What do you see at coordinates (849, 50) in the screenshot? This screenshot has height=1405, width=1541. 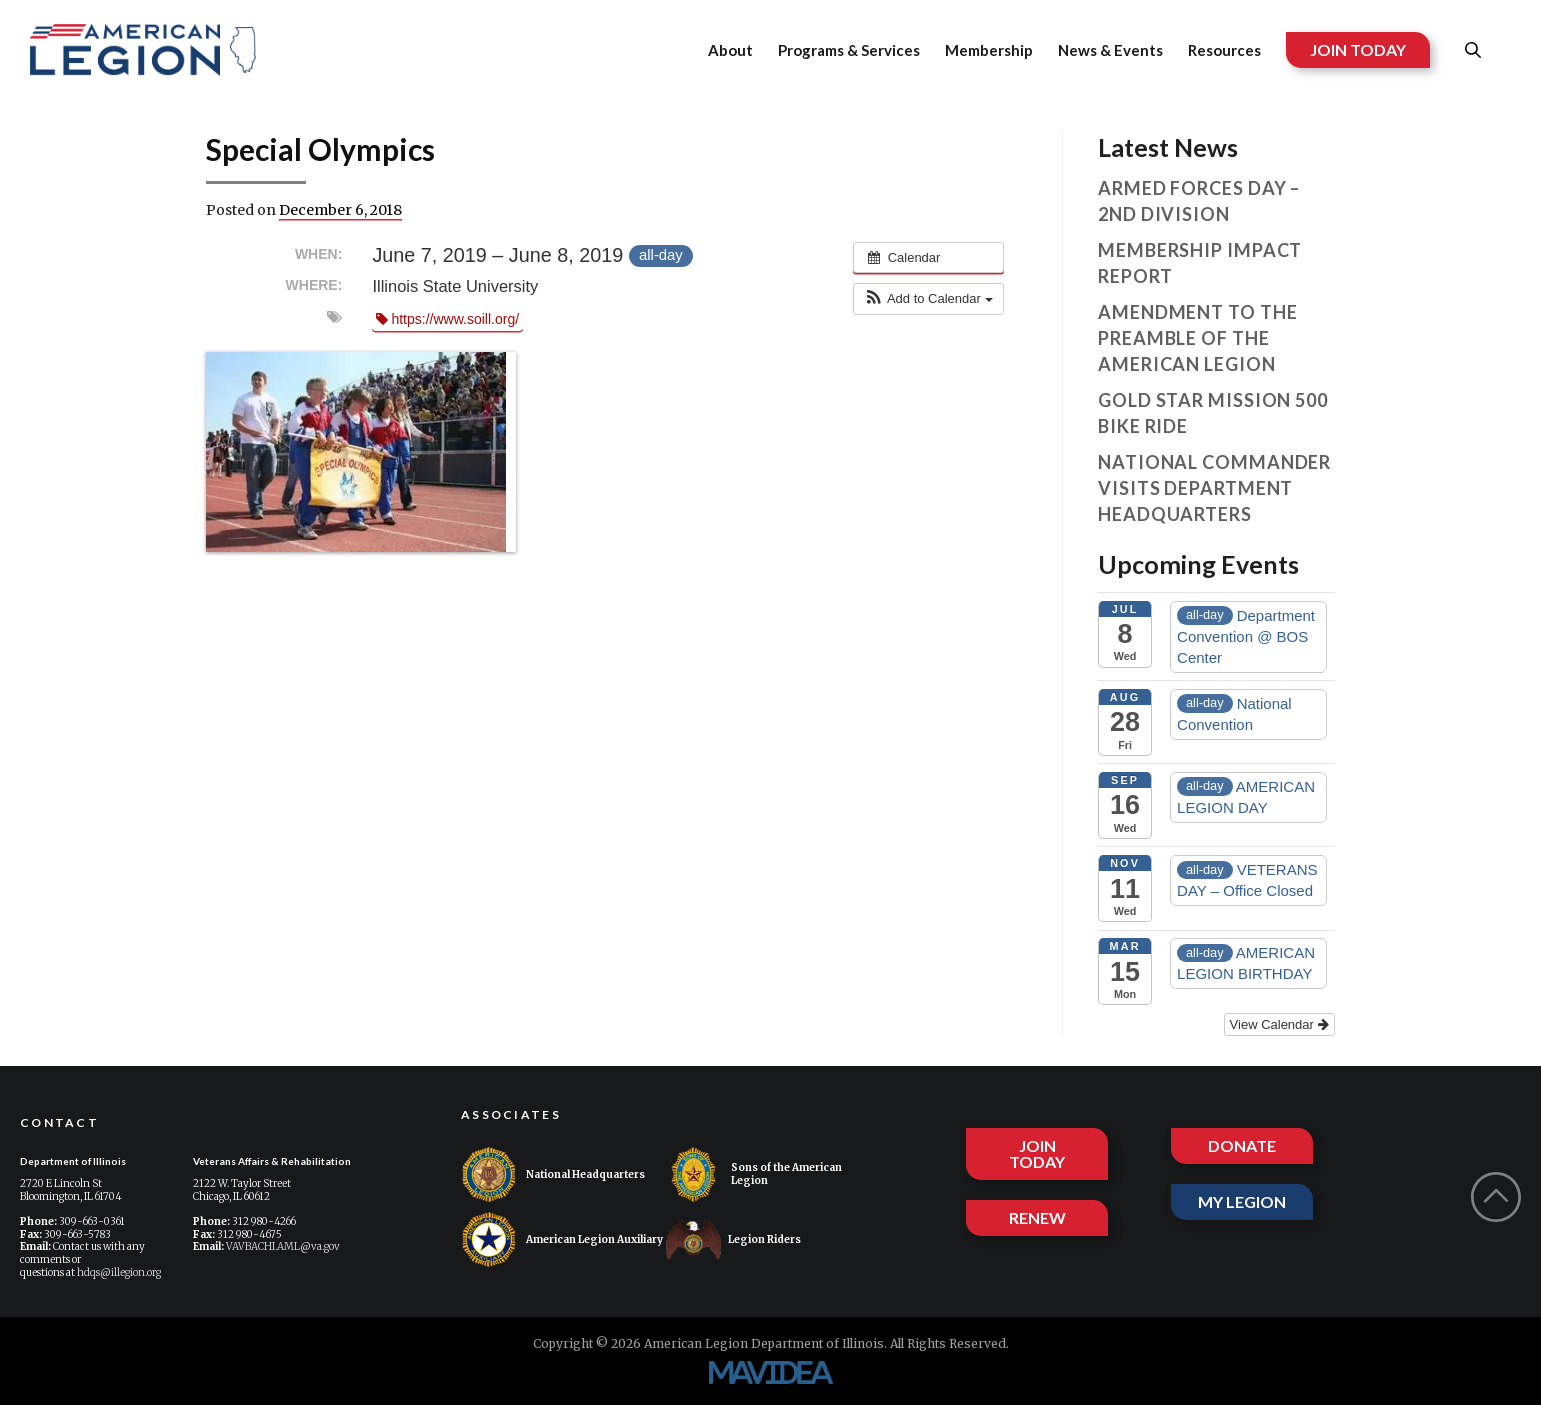 I see `Programs & Services` at bounding box center [849, 50].